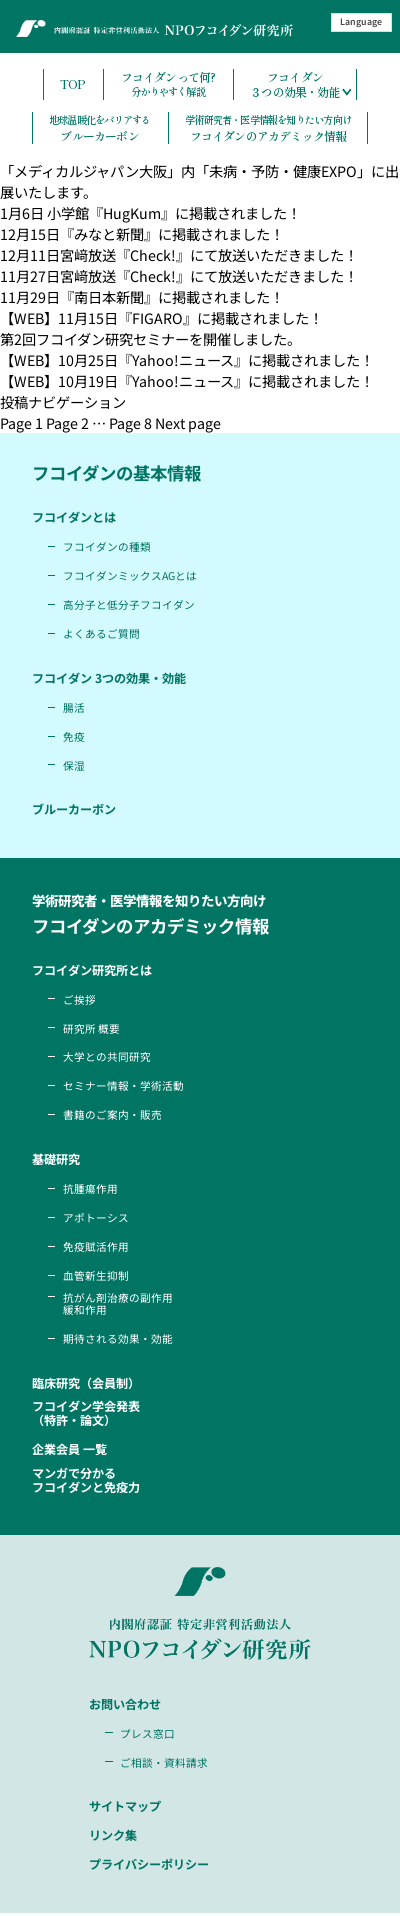  Describe the element at coordinates (161, 317) in the screenshot. I see `【WEB】11月15日『FIGARO』に掲載されました！` at that location.